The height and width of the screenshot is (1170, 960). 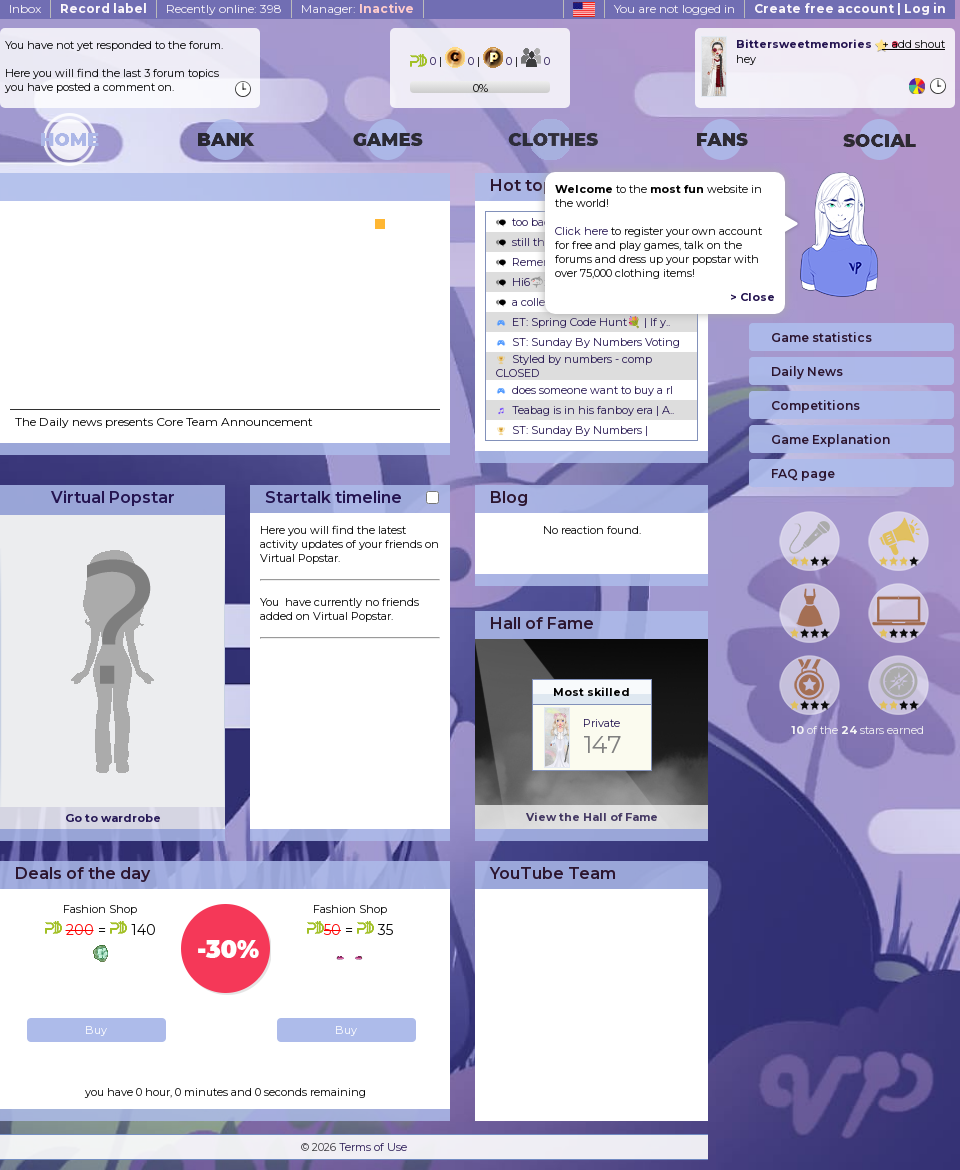 What do you see at coordinates (333, 497) in the screenshot?
I see `Startalk timeline` at bounding box center [333, 497].